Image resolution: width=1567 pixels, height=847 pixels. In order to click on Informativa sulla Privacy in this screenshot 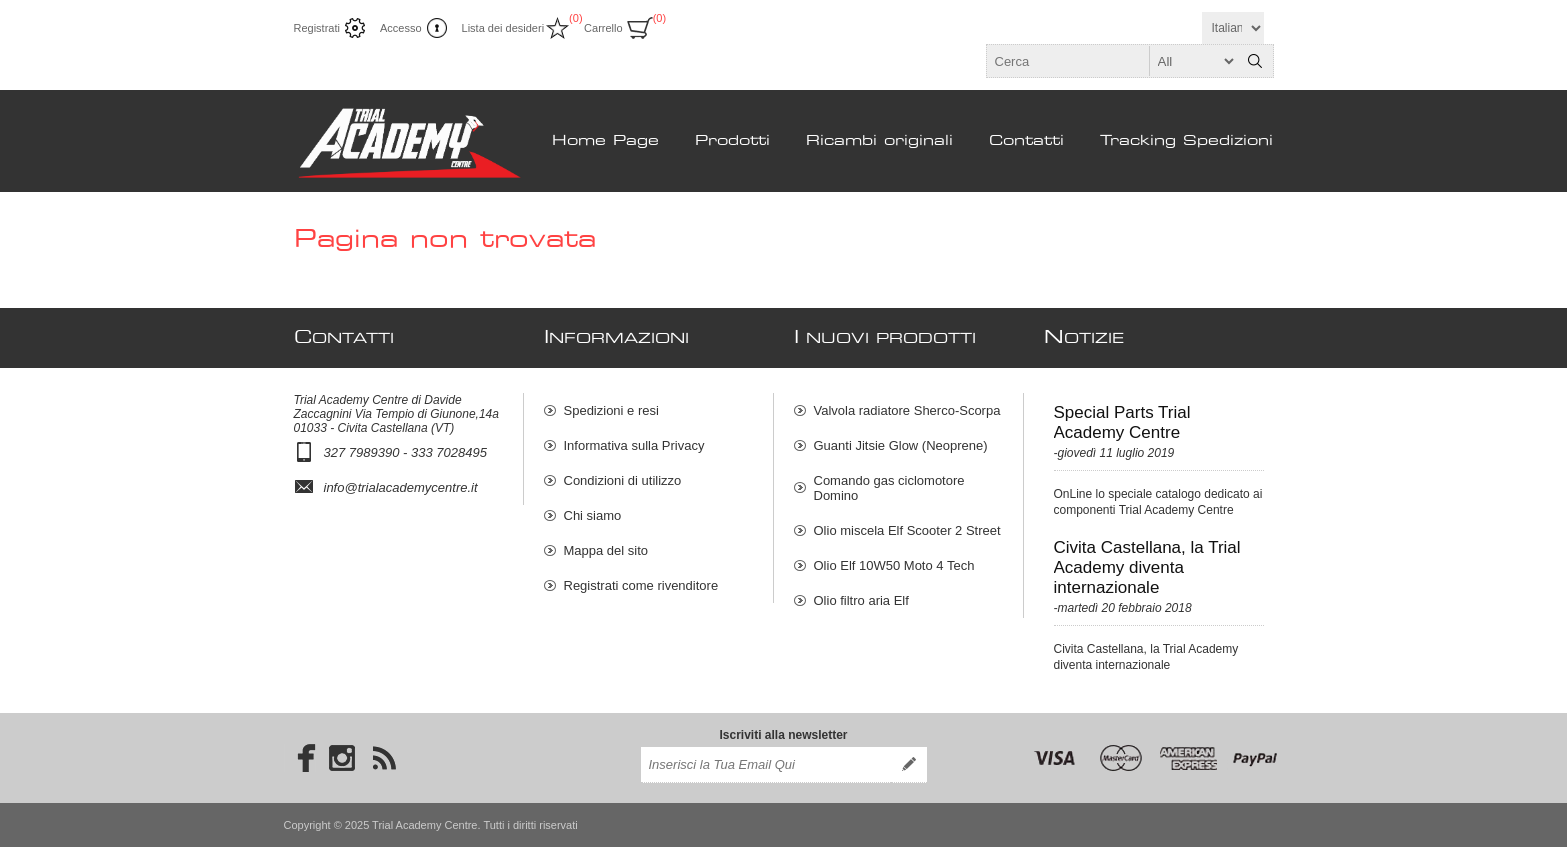, I will do `click(634, 445)`.